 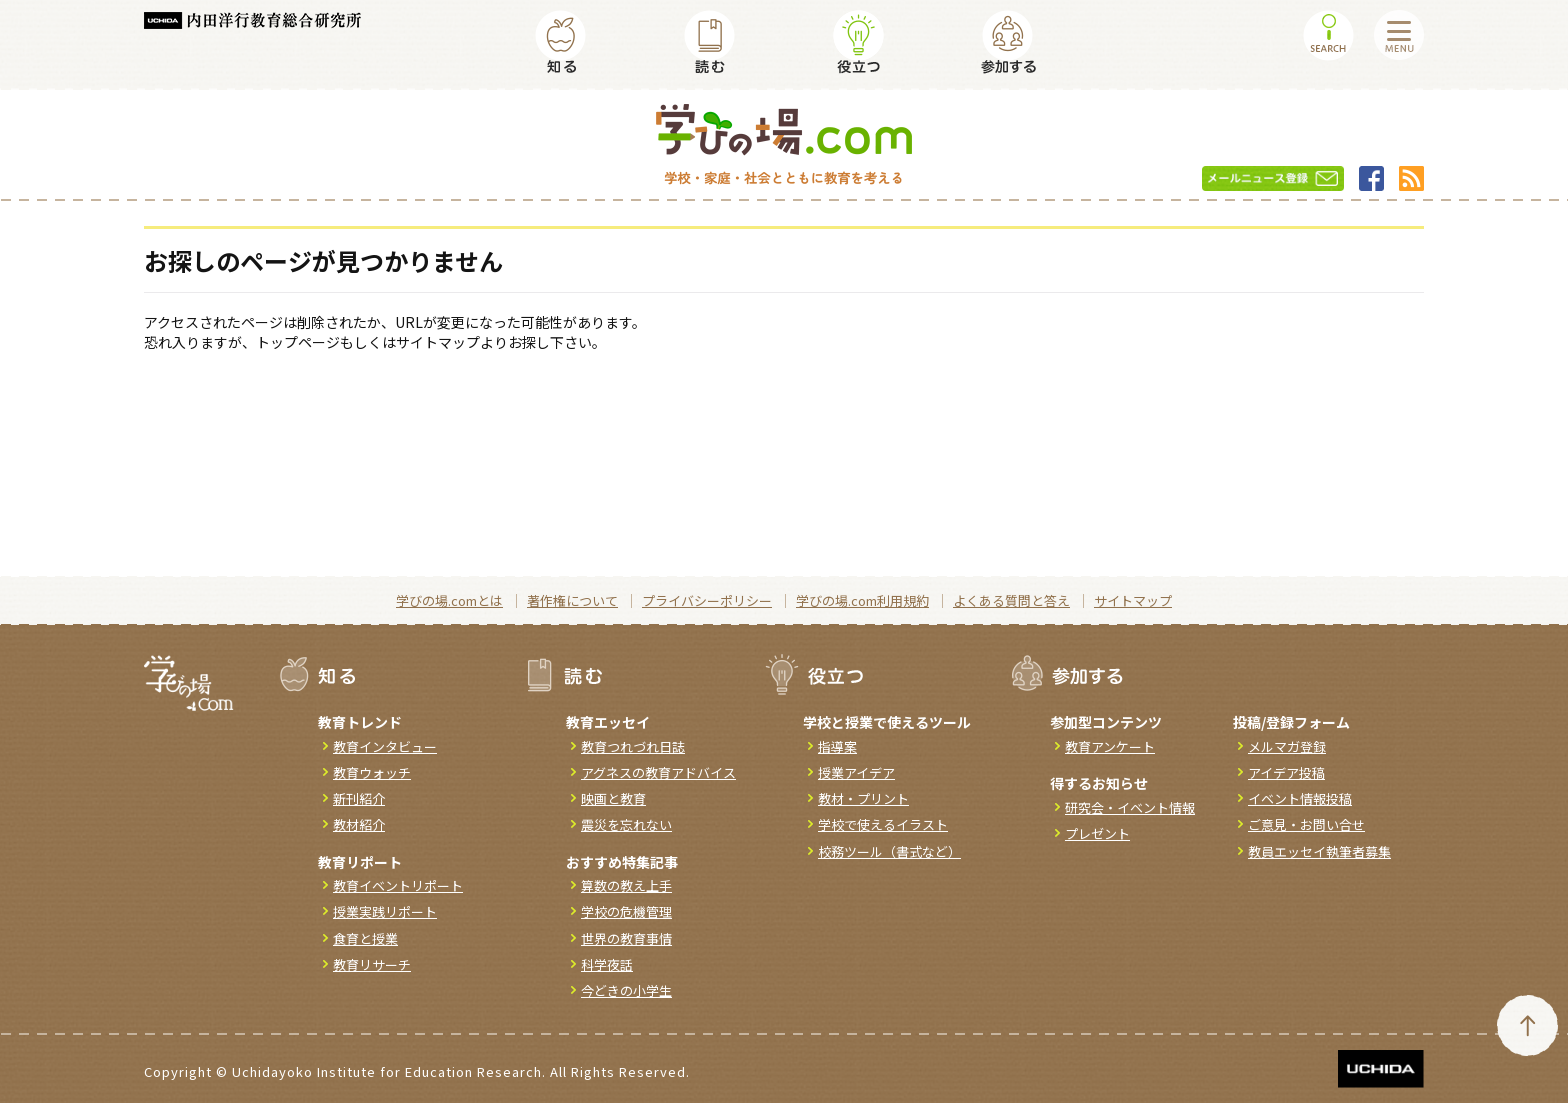 I want to click on プライバシーポリシー, so click(x=707, y=600).